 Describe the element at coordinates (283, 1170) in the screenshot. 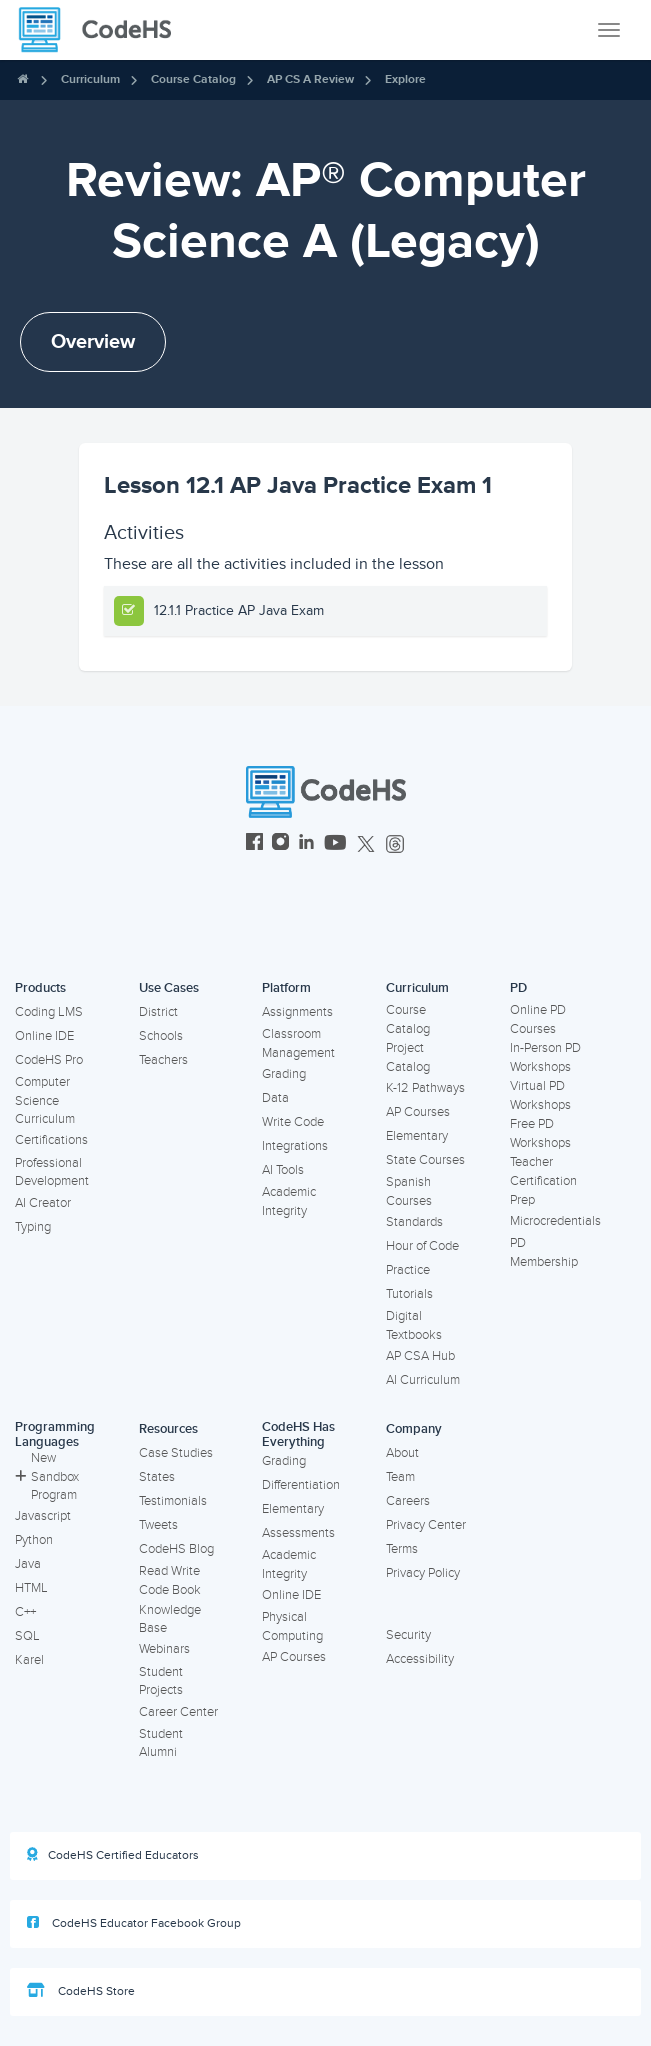

I see `AI Tools` at that location.